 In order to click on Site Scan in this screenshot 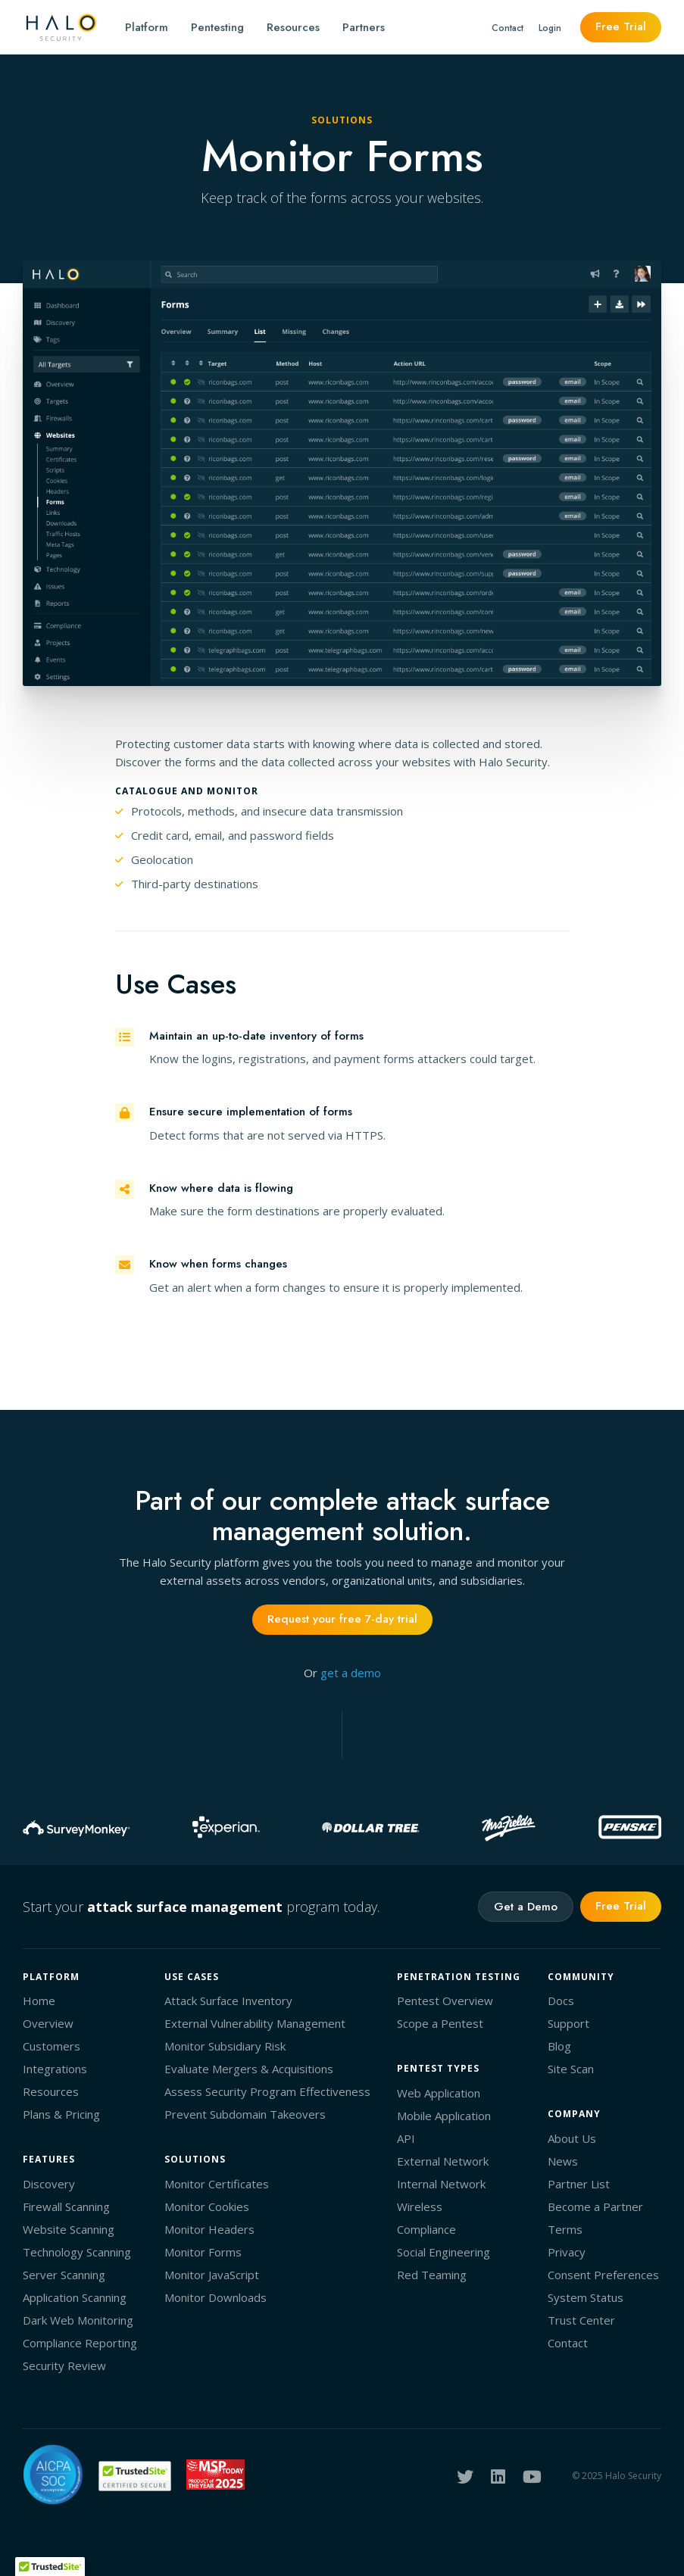, I will do `click(571, 2068)`.